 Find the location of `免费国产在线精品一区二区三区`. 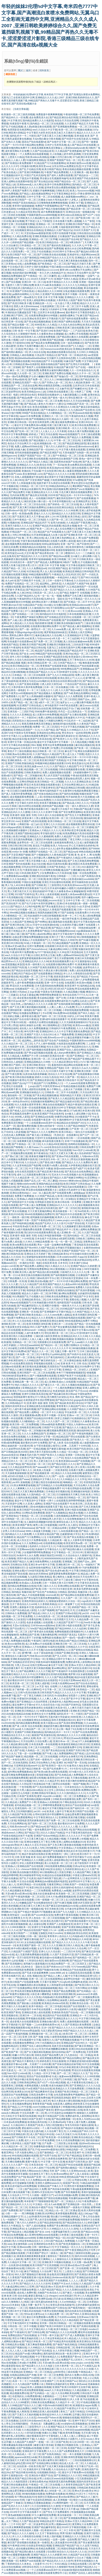

免费国产在线精品一区二区三区 is located at coordinates (21, 583).